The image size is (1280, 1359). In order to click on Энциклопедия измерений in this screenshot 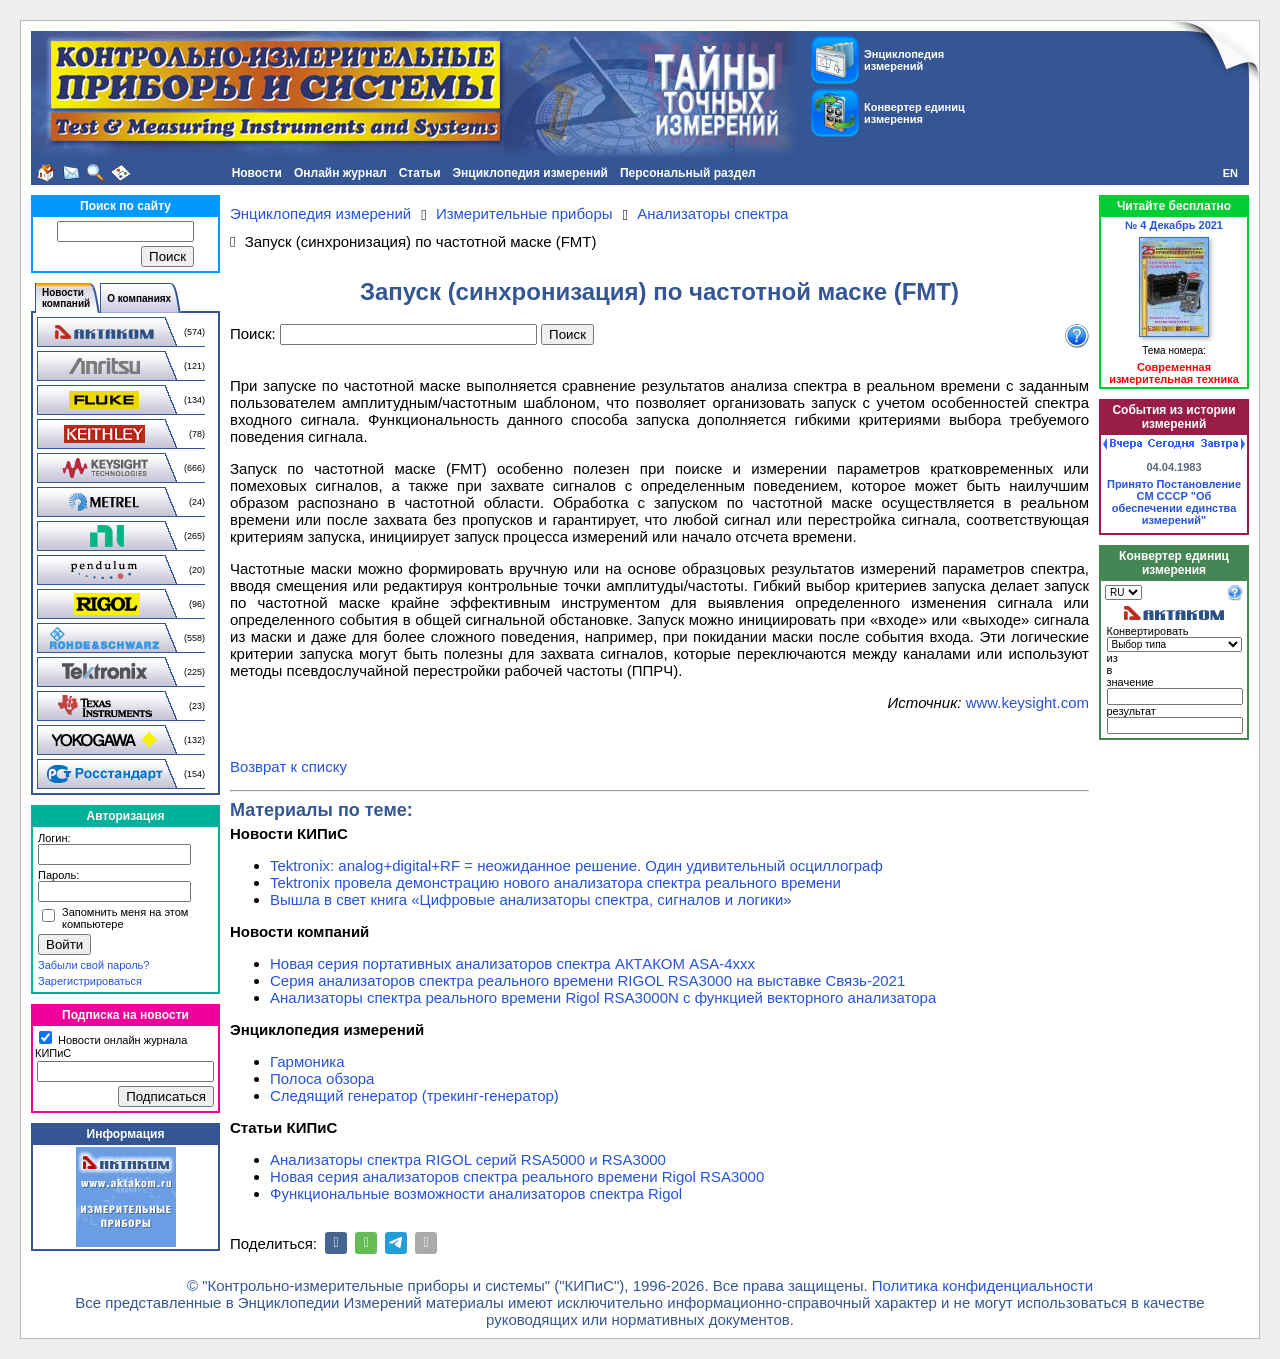, I will do `click(530, 173)`.